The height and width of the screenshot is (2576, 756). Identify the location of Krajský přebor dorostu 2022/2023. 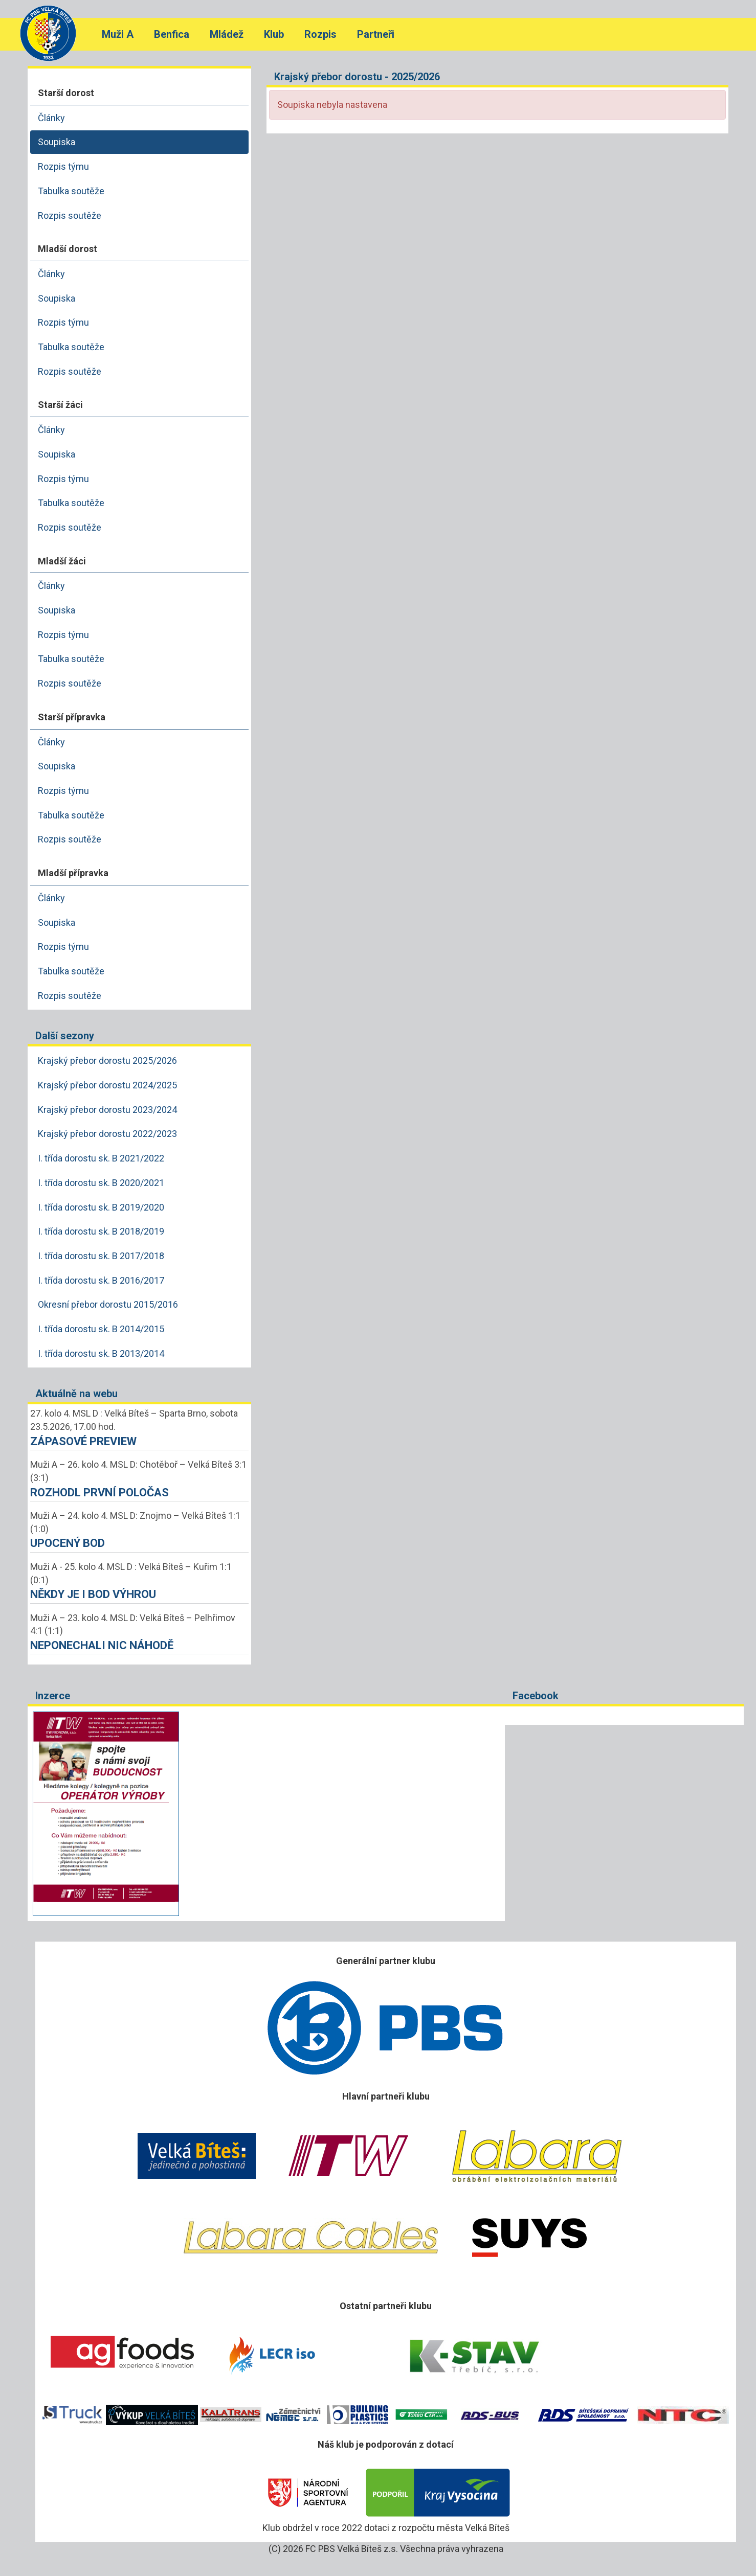
(107, 1133).